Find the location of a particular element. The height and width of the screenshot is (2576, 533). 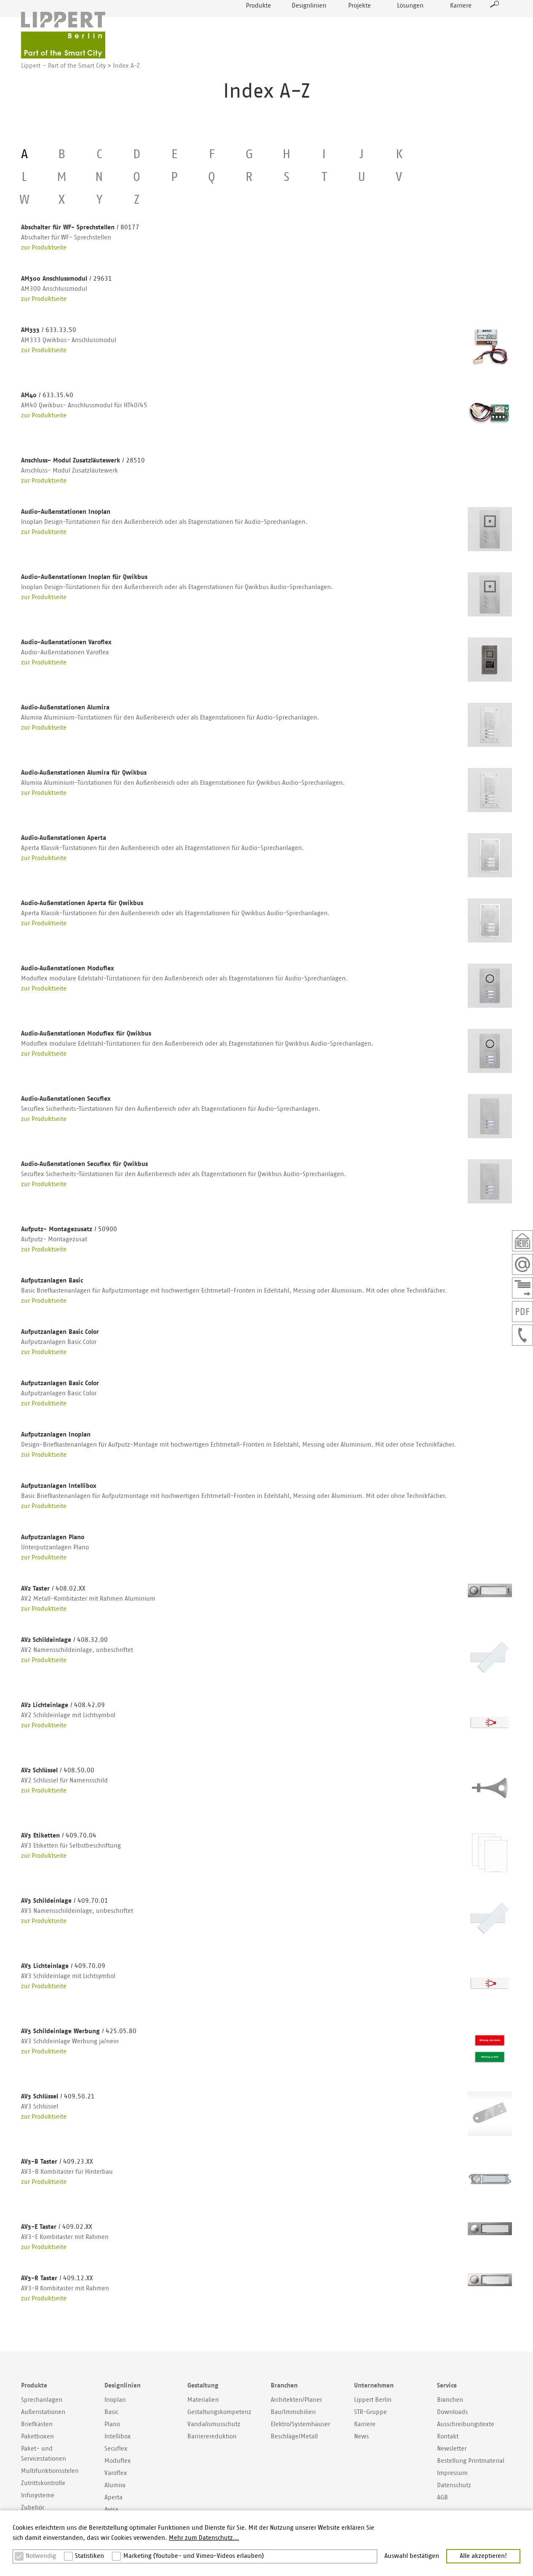

Architekten/Planer is located at coordinates (296, 2400).